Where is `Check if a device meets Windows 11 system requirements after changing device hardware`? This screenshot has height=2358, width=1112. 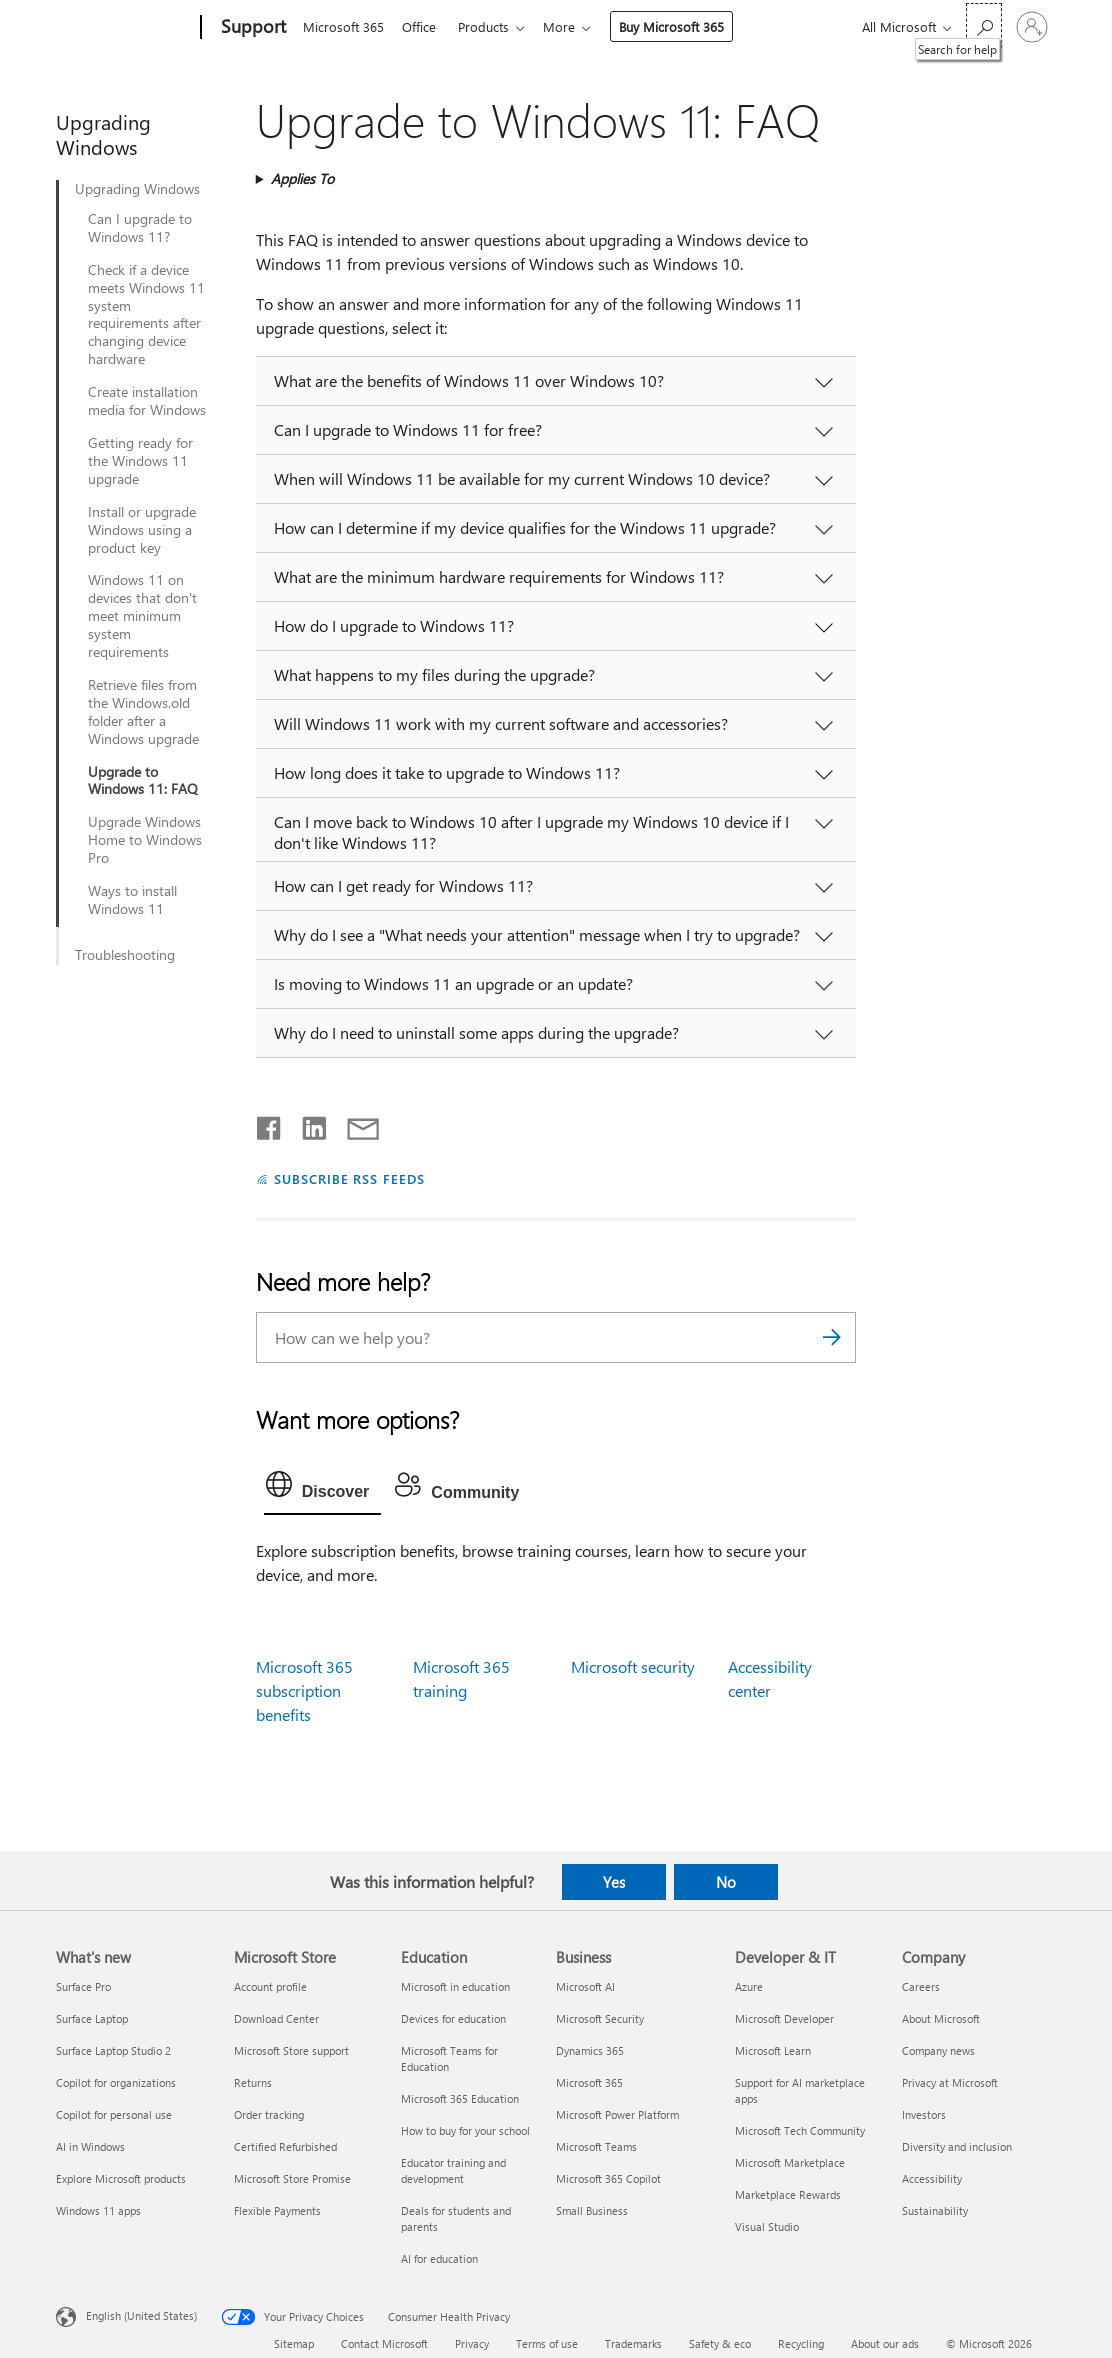 Check if a device meets Windows 11 system requirements after changing device hardware is located at coordinates (146, 314).